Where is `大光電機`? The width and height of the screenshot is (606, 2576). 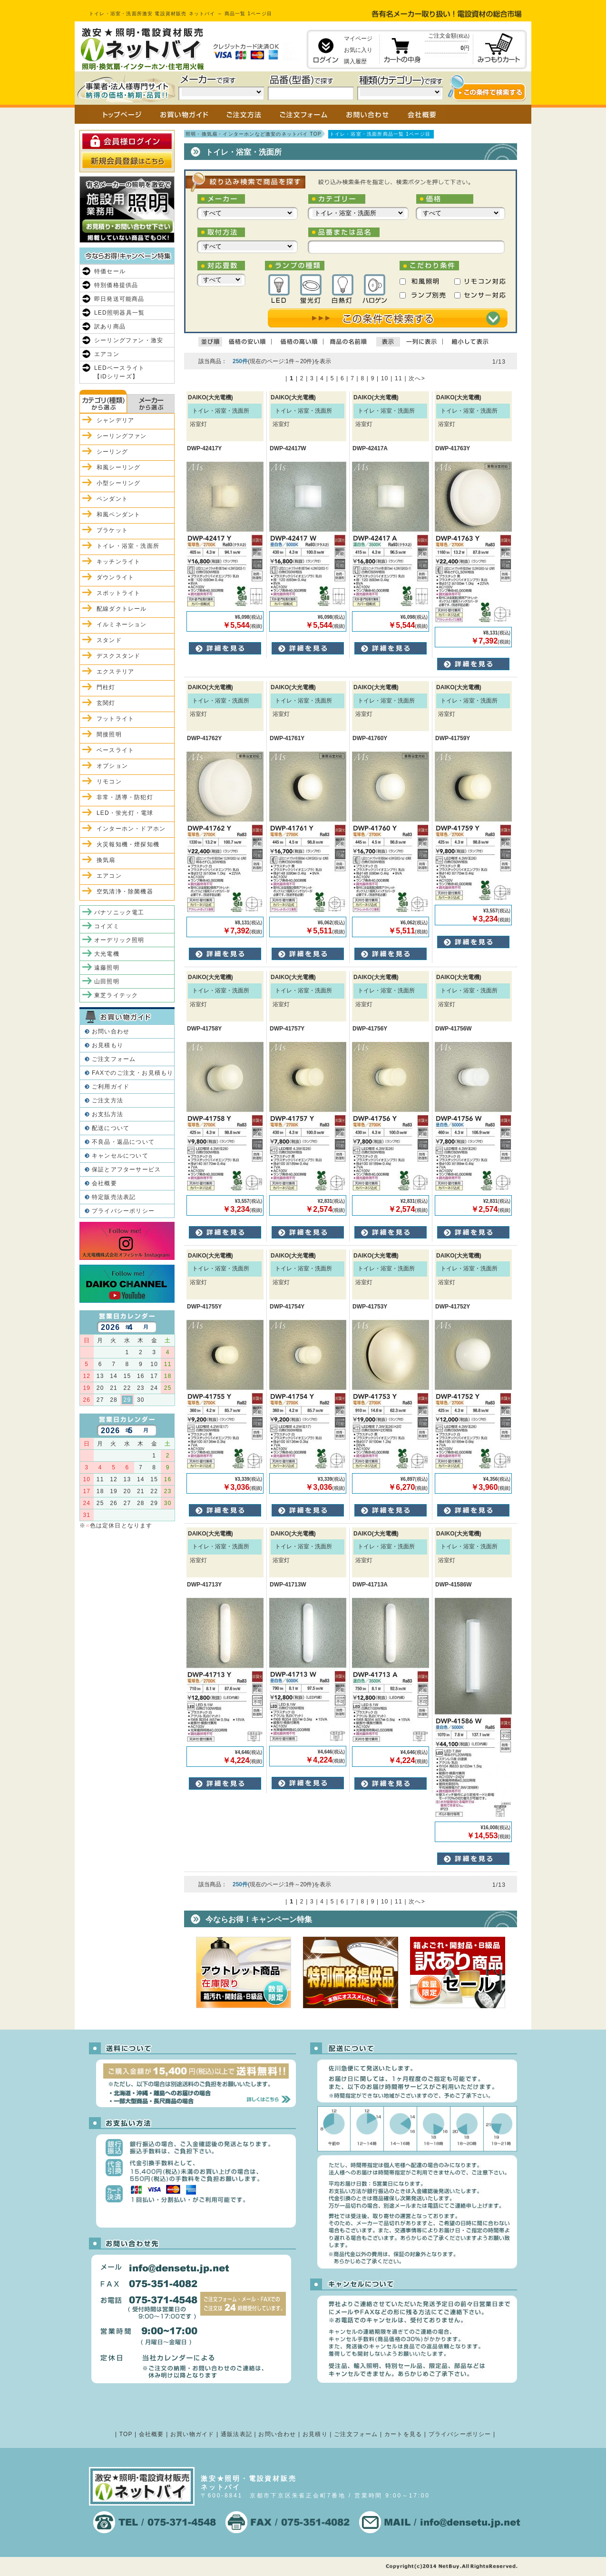
大光電機 is located at coordinates (106, 954).